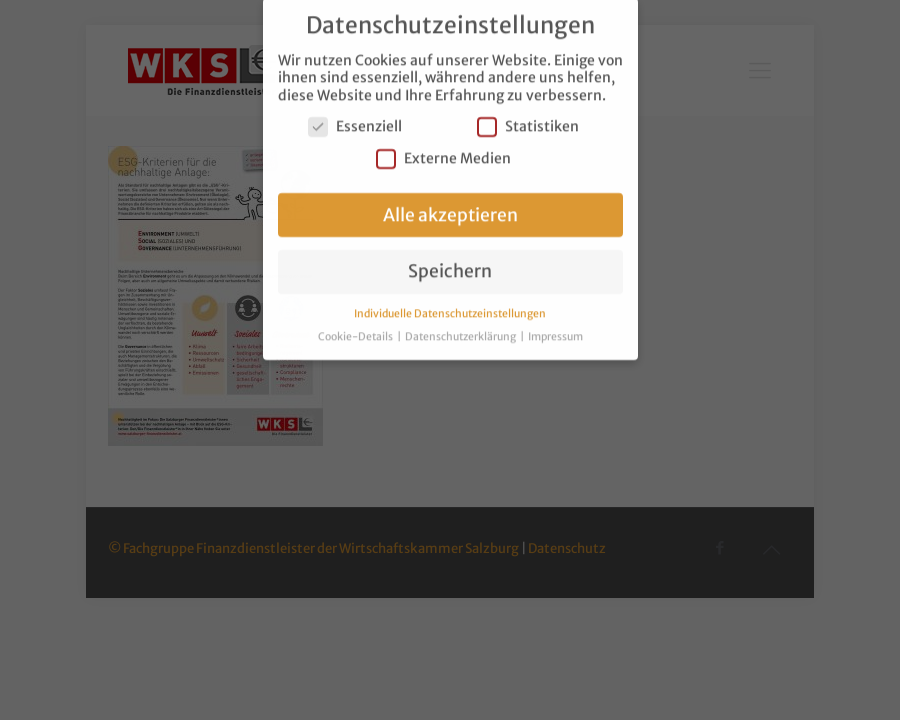 The height and width of the screenshot is (720, 900). What do you see at coordinates (443, 149) in the screenshot?
I see `Externe Medien` at bounding box center [443, 149].